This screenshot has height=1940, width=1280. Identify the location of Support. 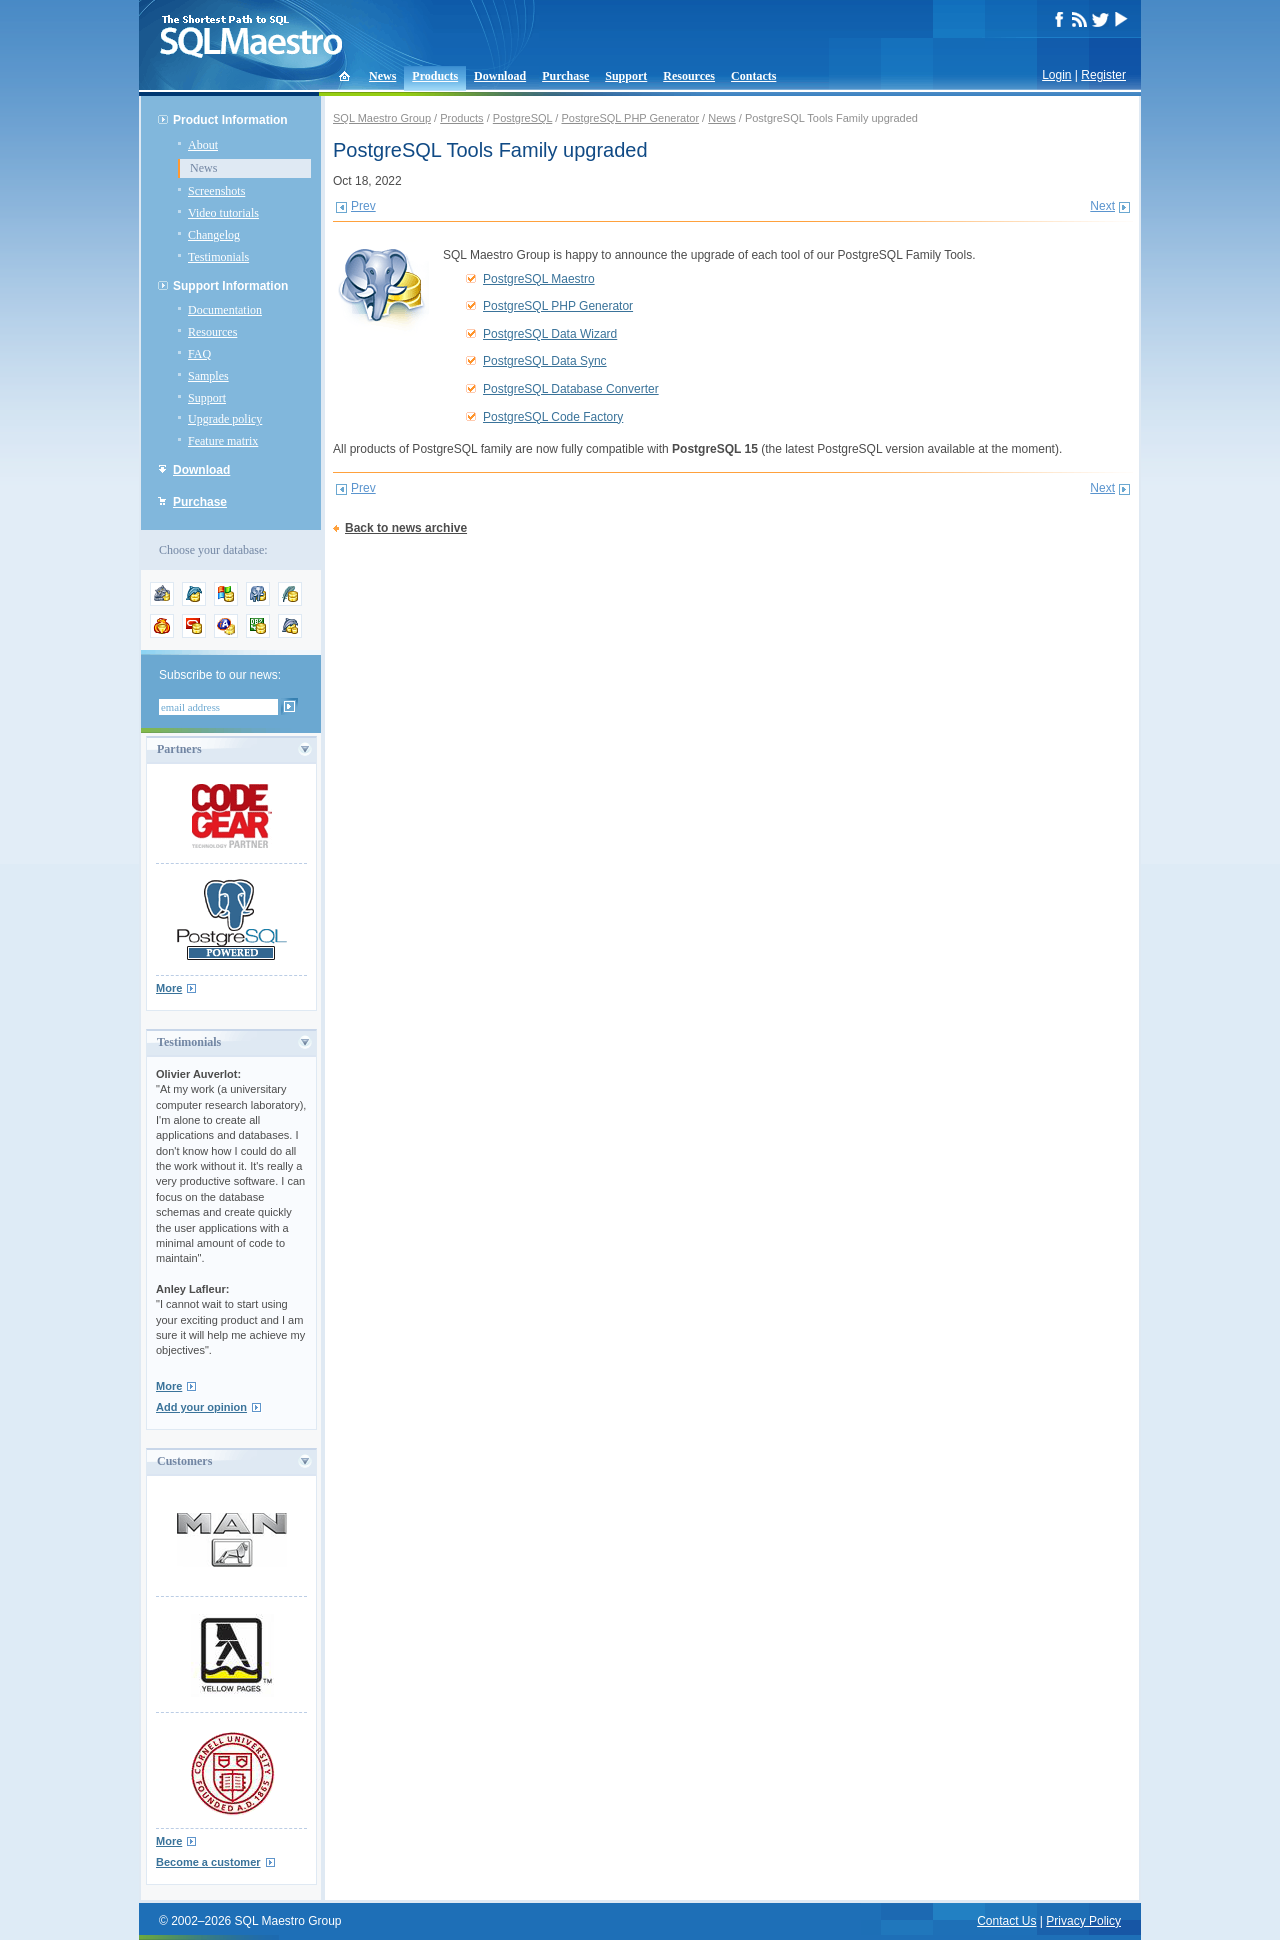
(626, 76).